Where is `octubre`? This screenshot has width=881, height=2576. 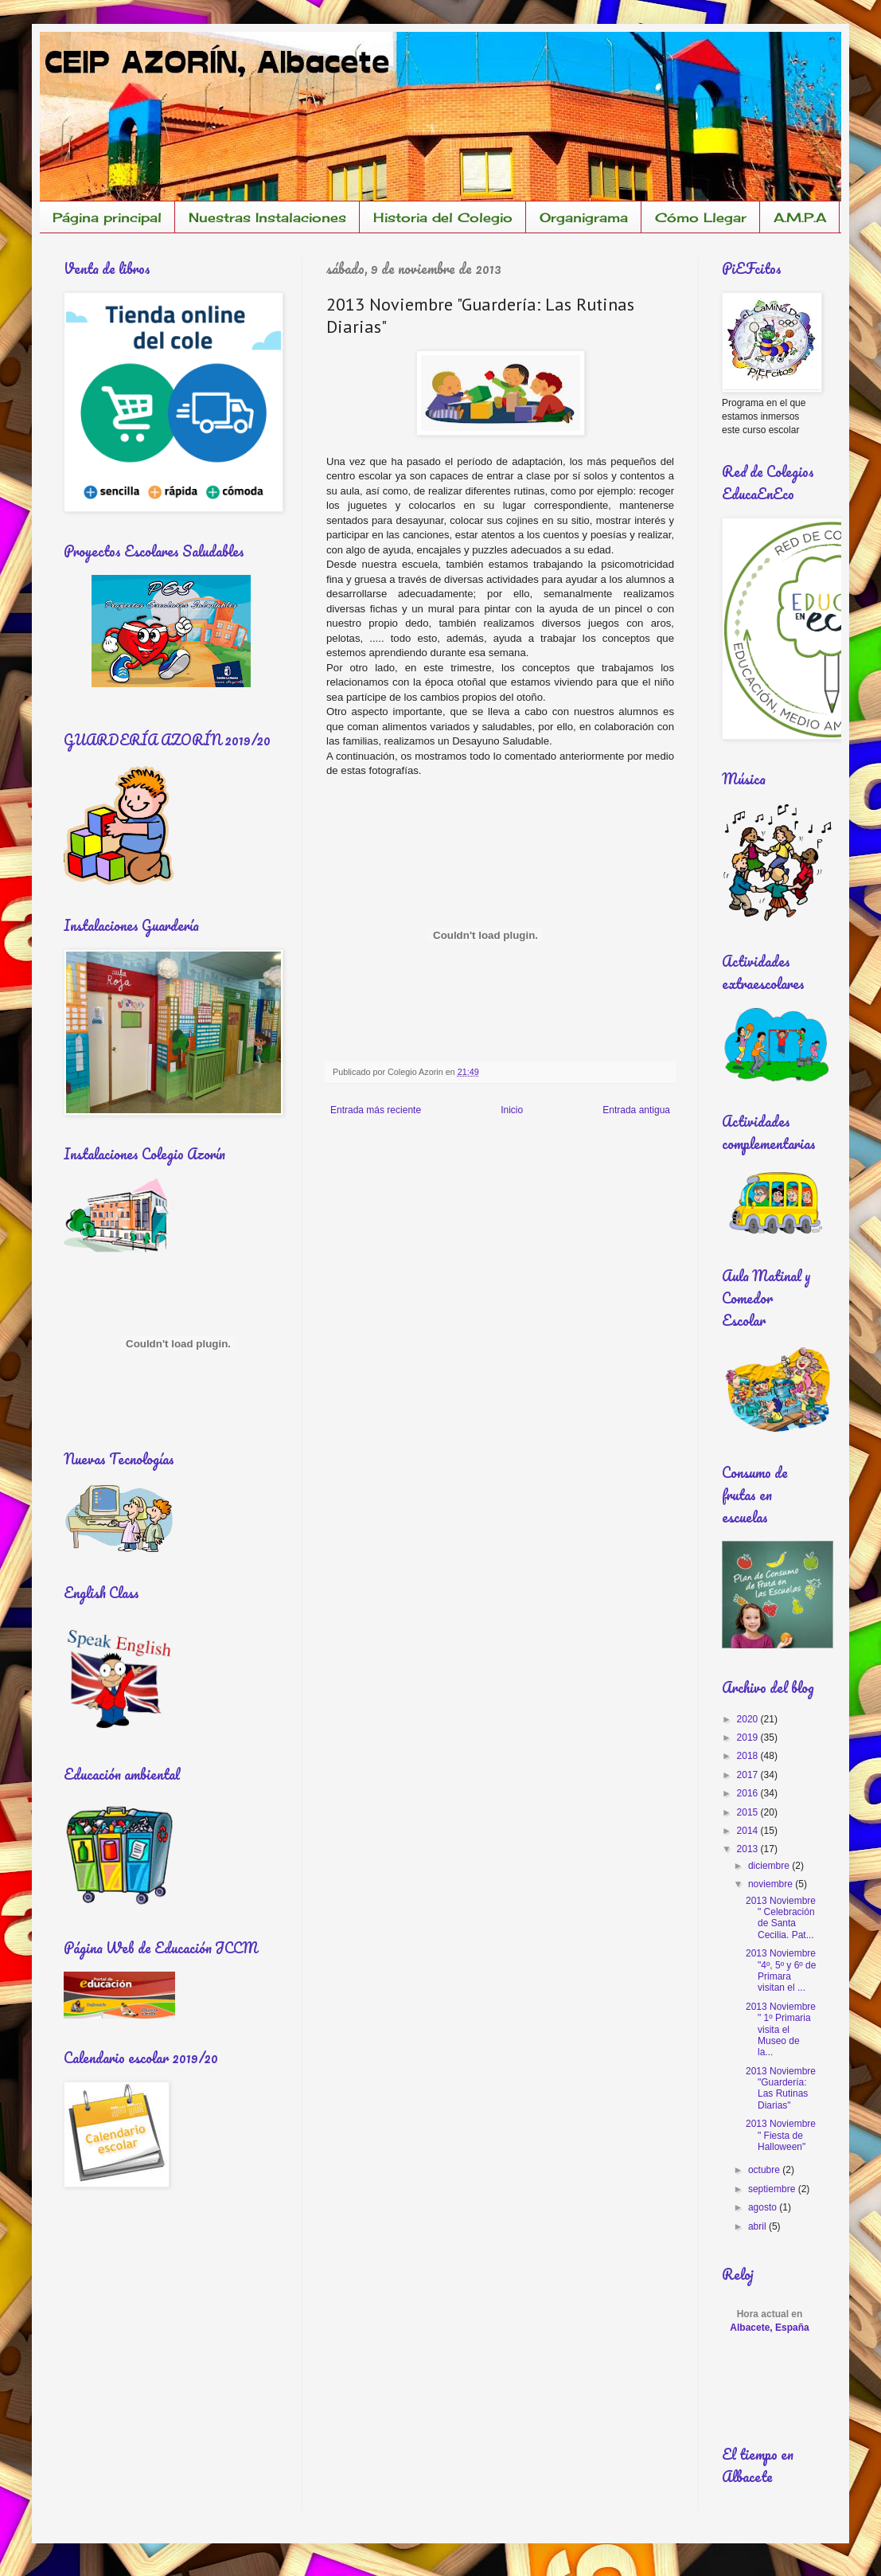
octubre is located at coordinates (765, 2169).